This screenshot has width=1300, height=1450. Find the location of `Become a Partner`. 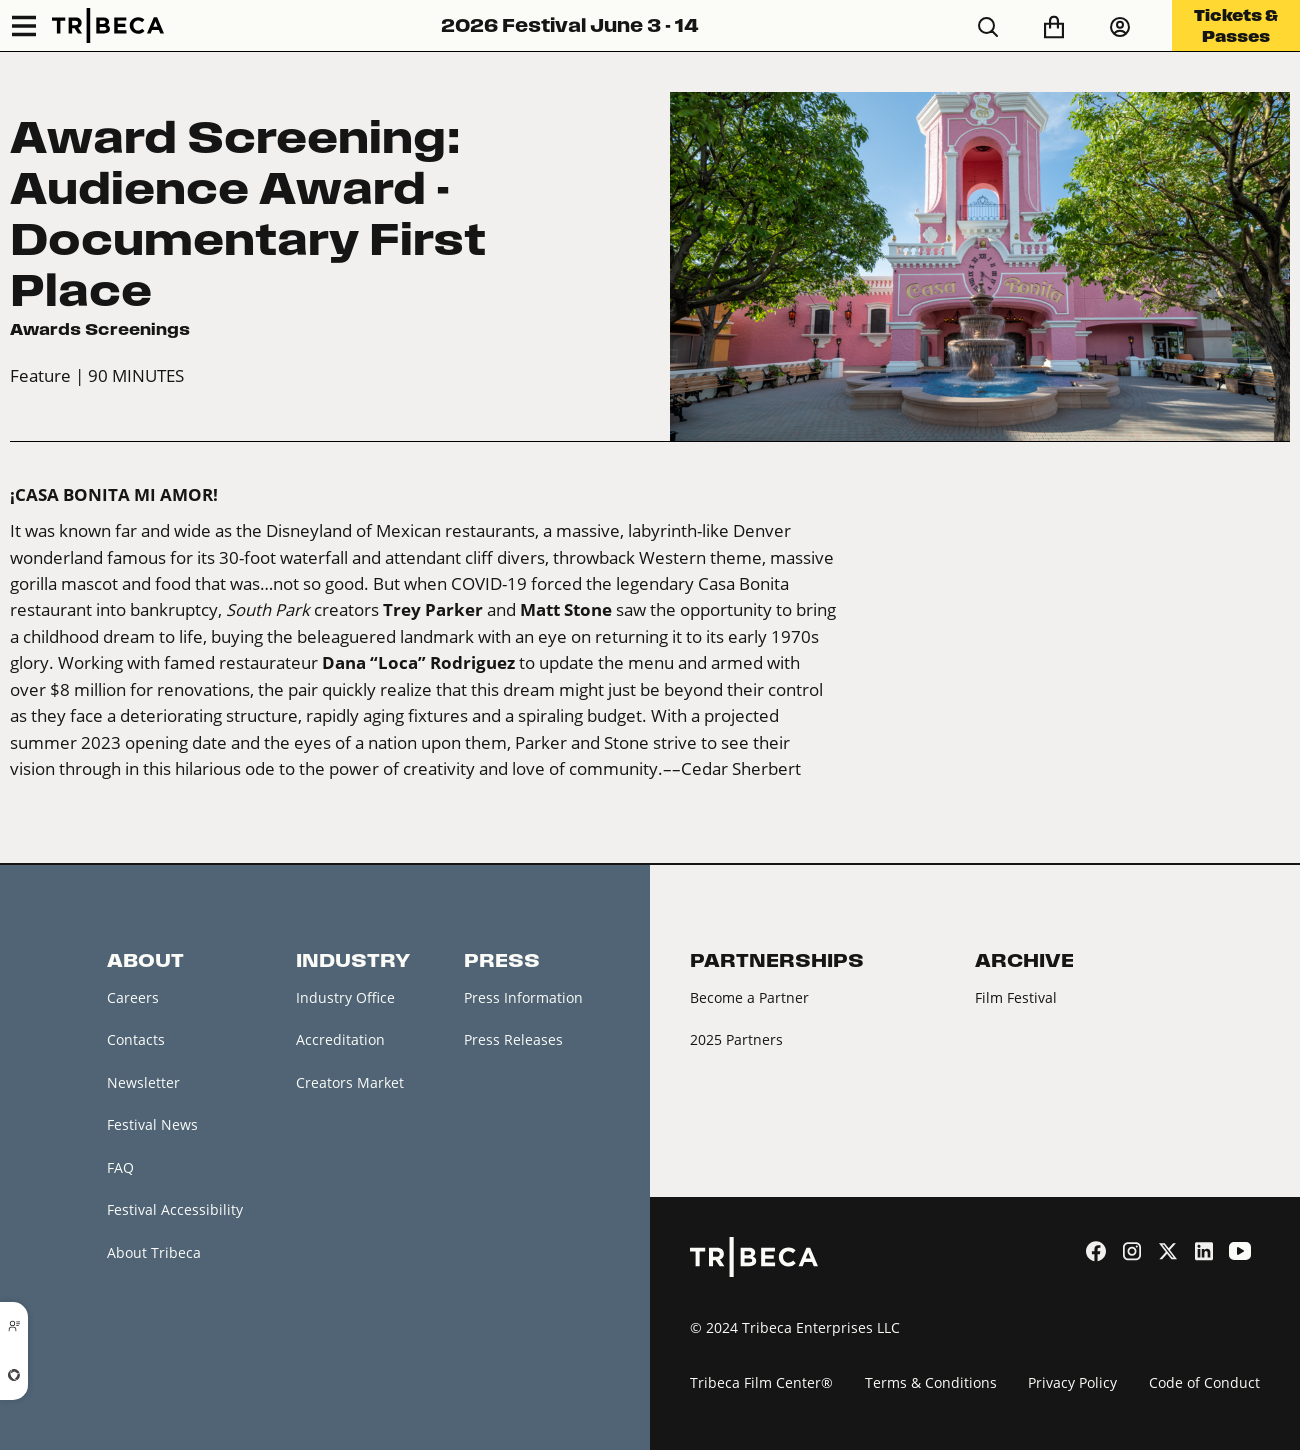

Become a Partner is located at coordinates (749, 997).